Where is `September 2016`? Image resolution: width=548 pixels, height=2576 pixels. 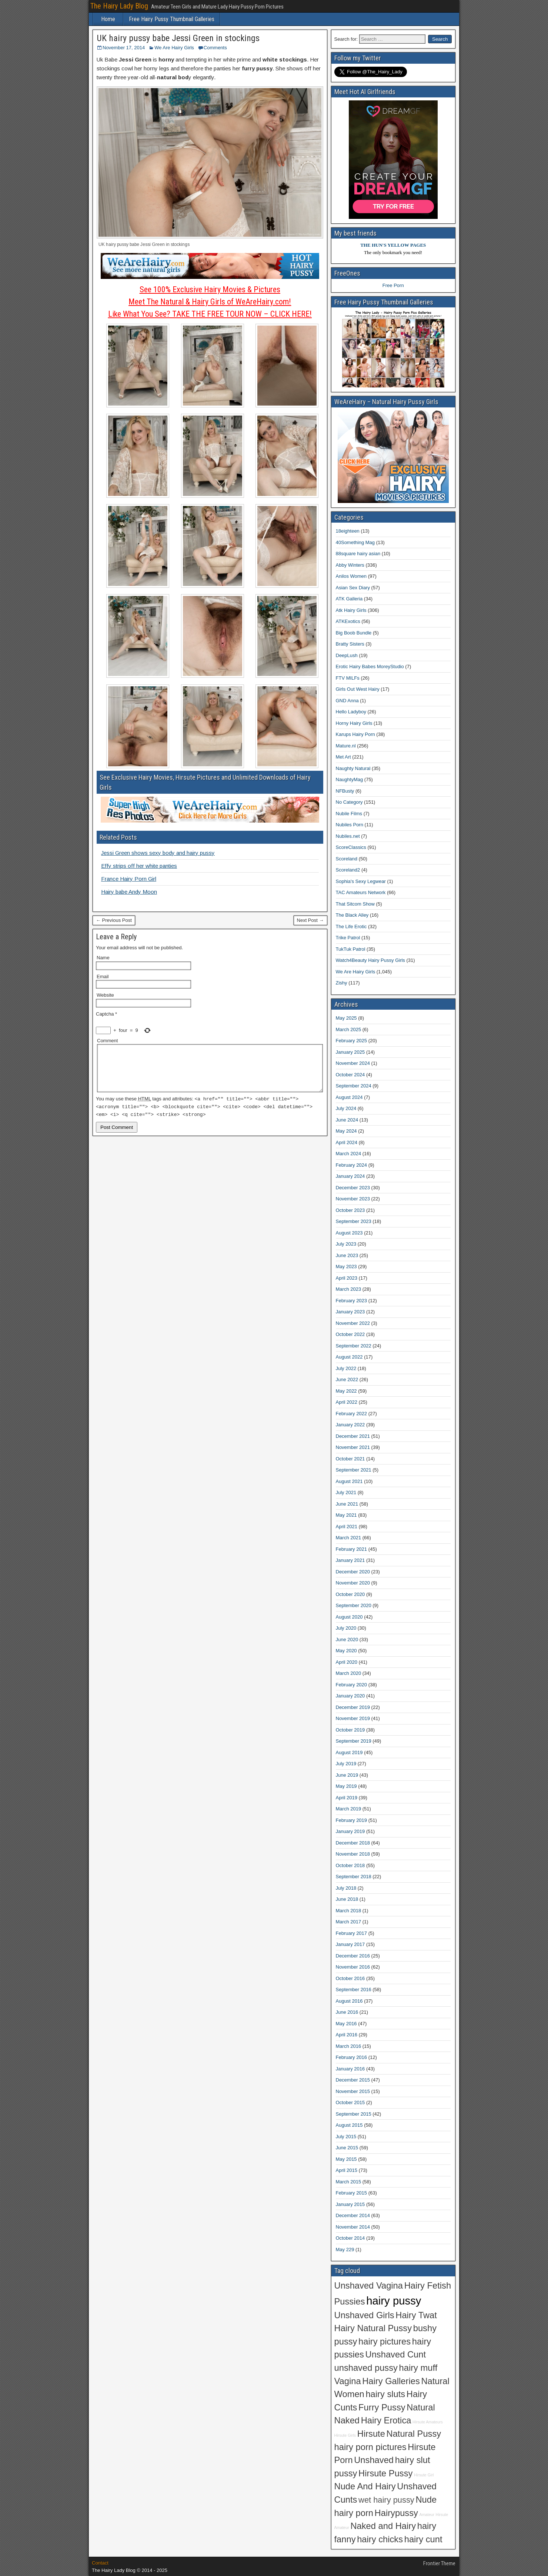
September 2016 is located at coordinates (353, 1989).